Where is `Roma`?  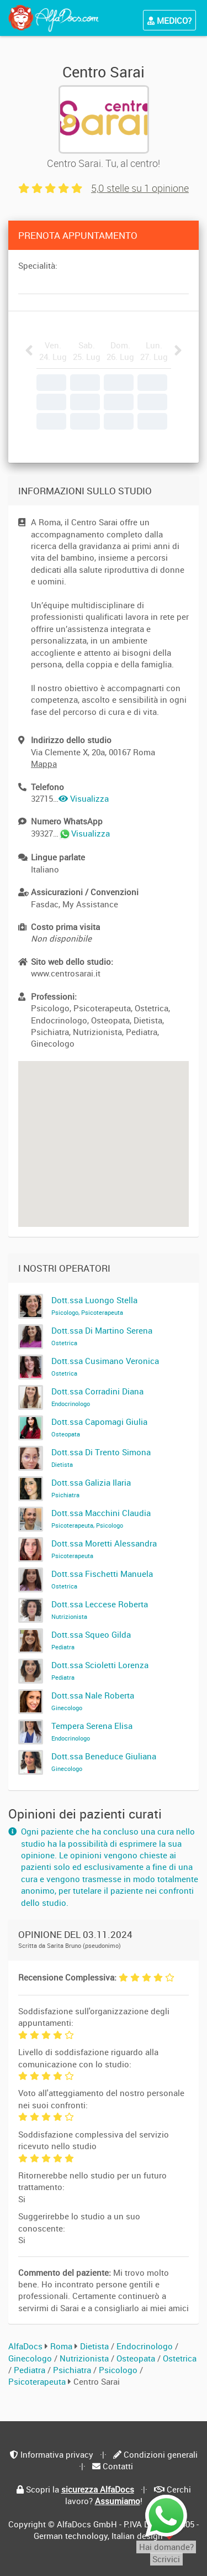 Roma is located at coordinates (61, 2346).